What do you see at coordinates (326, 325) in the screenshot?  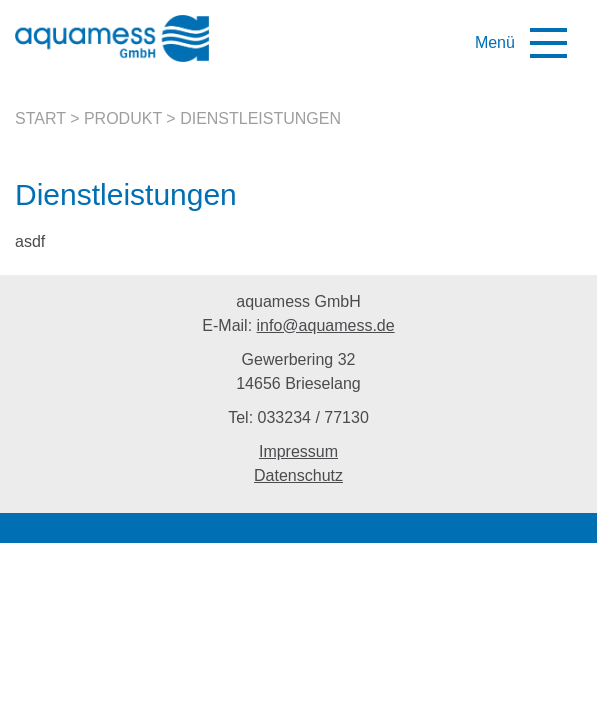 I see `info@aquamess.de` at bounding box center [326, 325].